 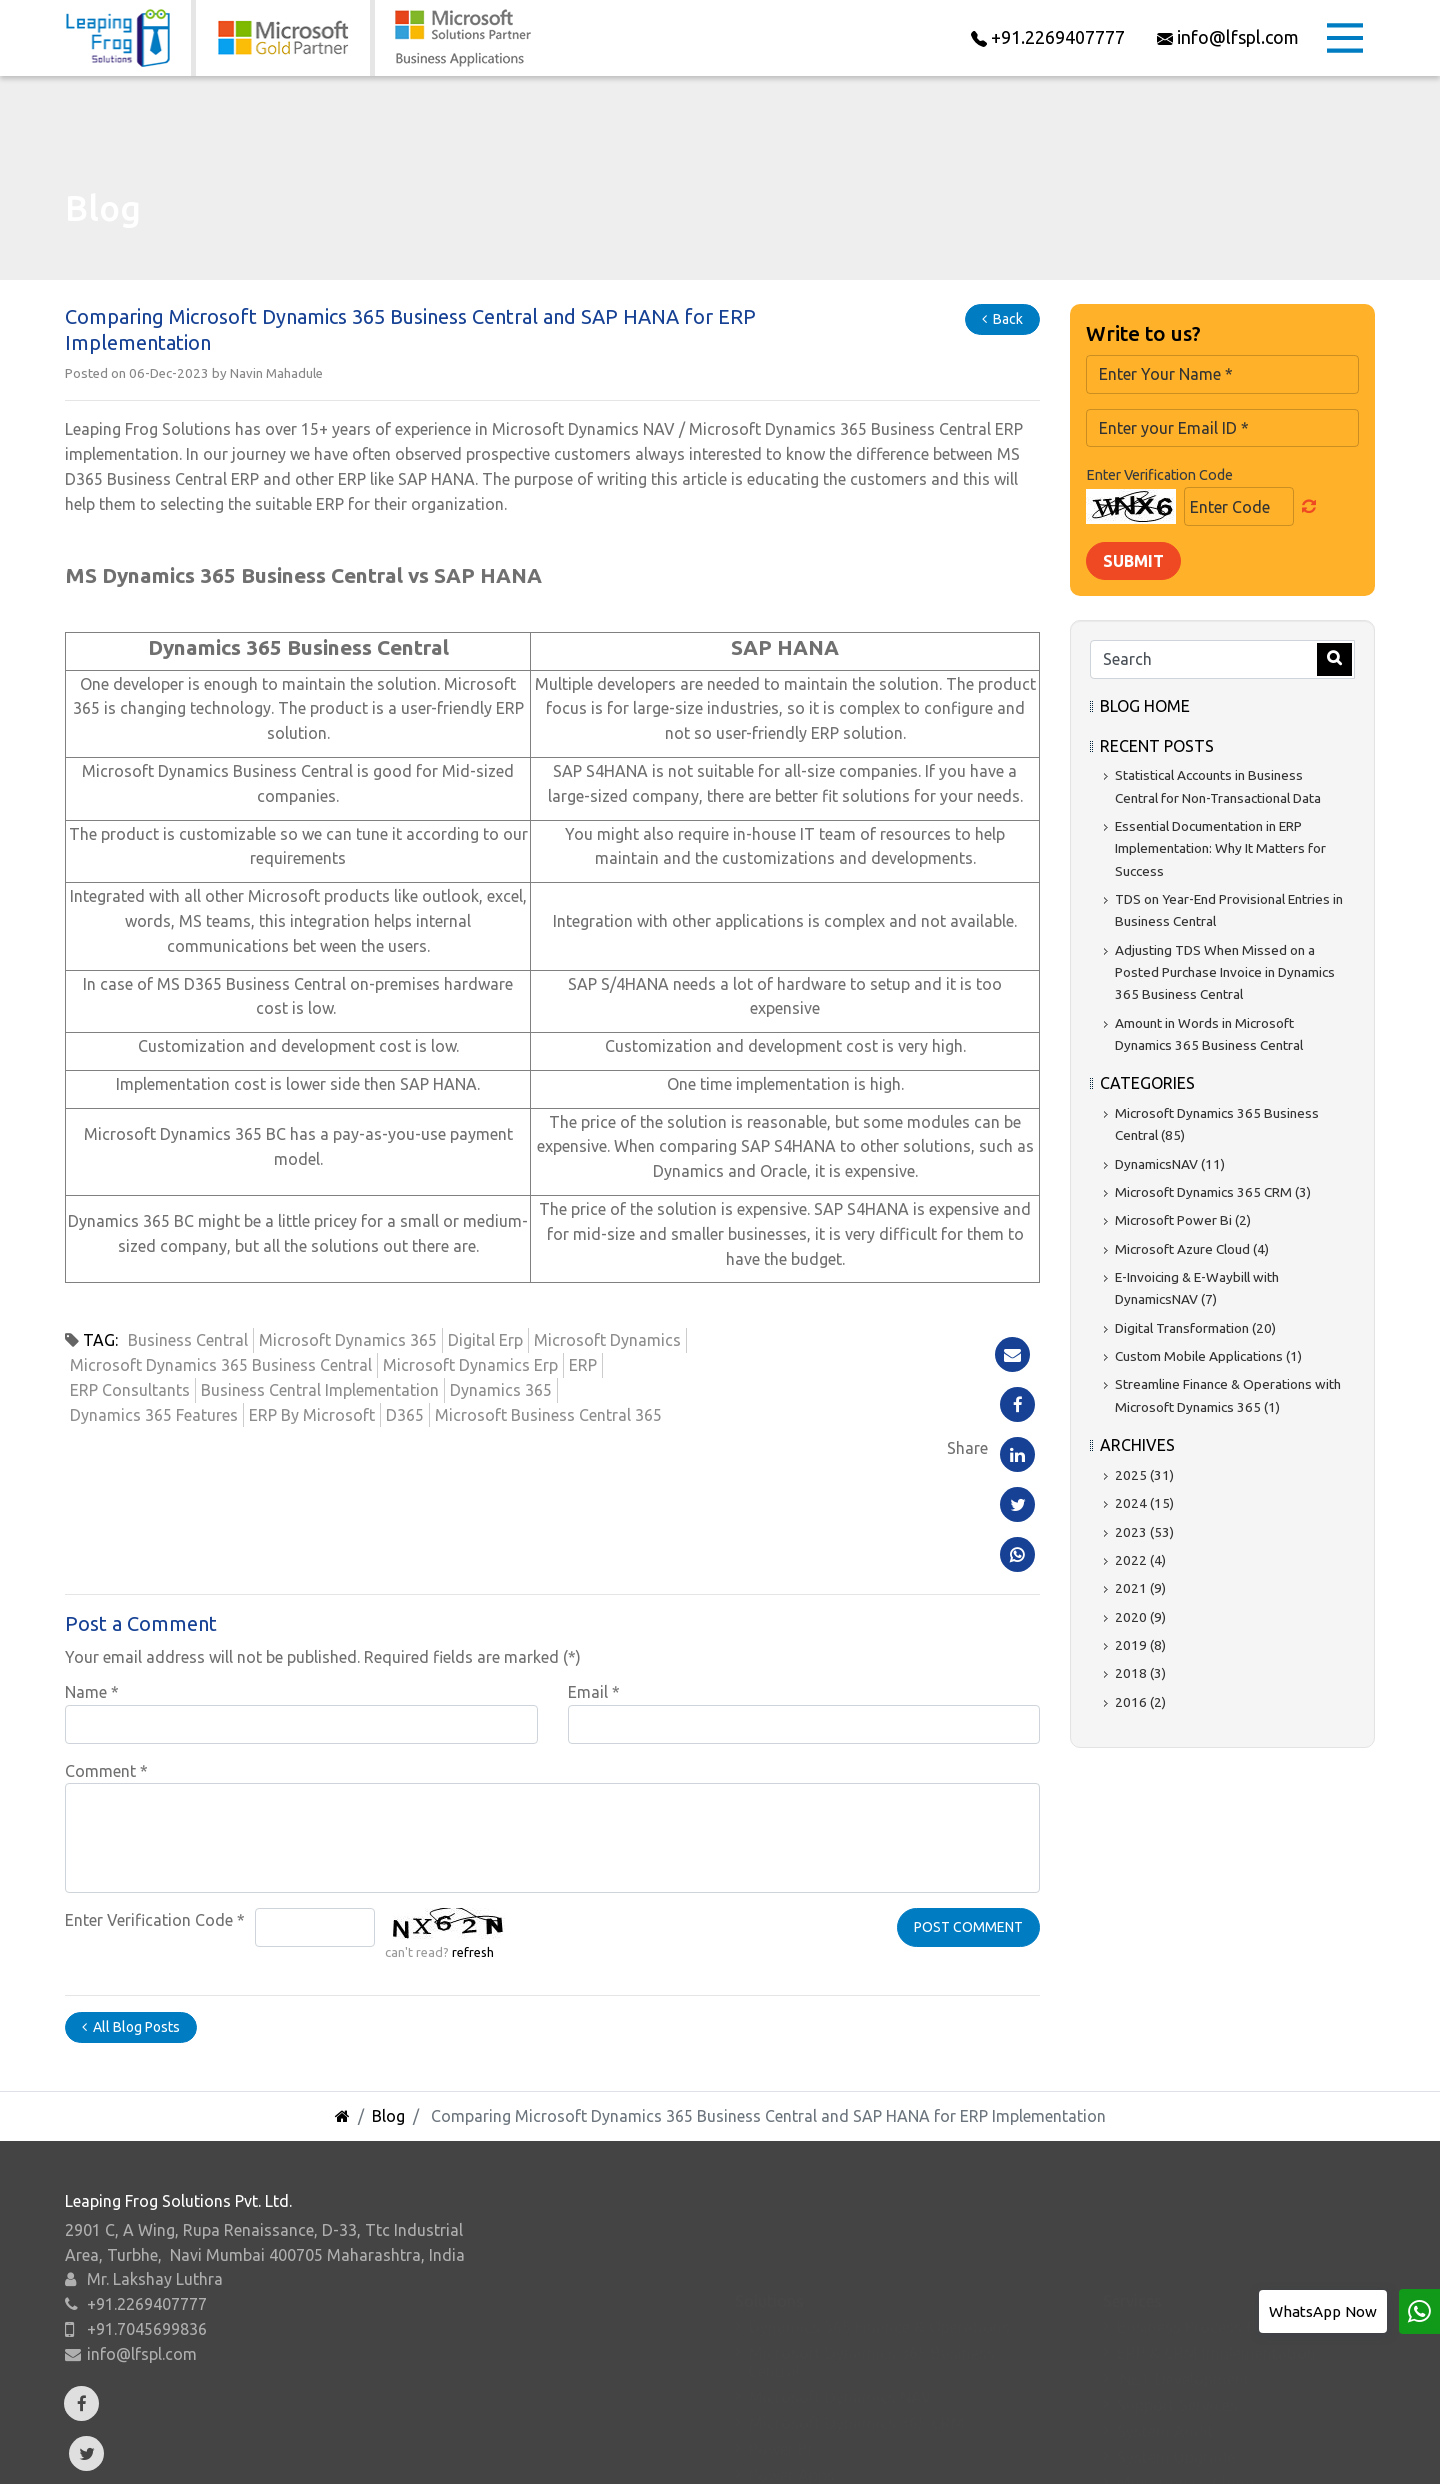 I want to click on Adjusting TDS When Missed on a Posted Purchase Invoice in Dynamics 365 Business Central, so click(x=1225, y=972).